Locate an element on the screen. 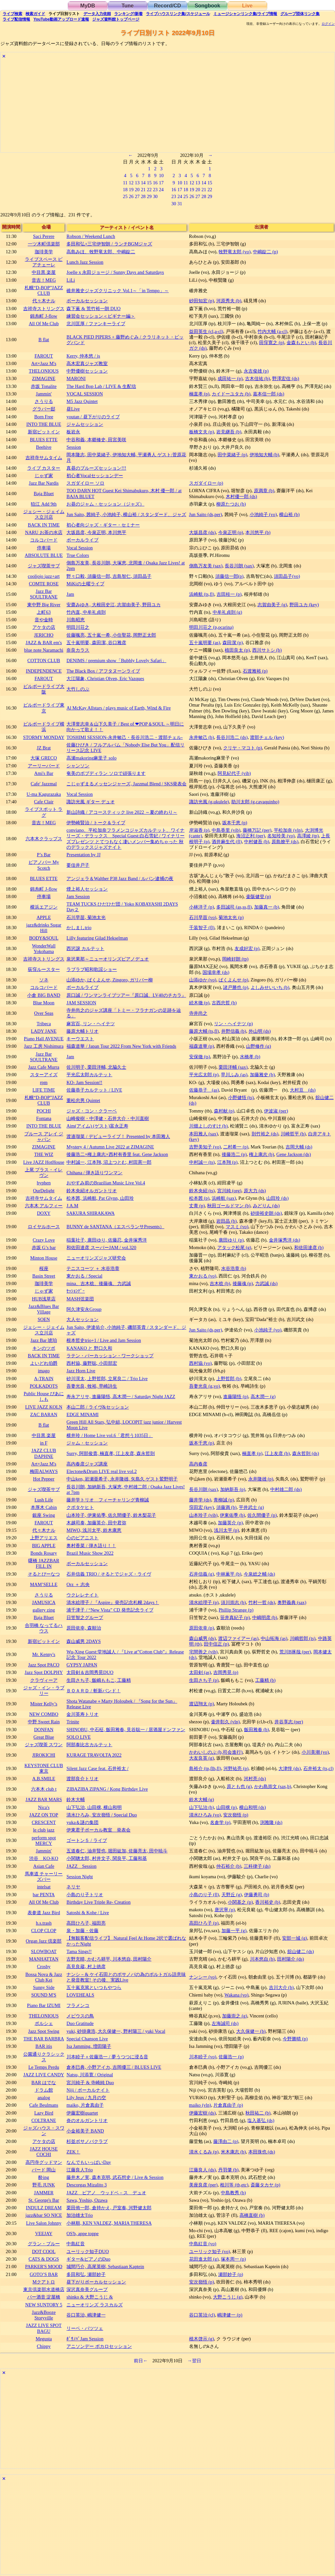 This screenshot has width=335, height=2576. 30 is located at coordinates (155, 196).